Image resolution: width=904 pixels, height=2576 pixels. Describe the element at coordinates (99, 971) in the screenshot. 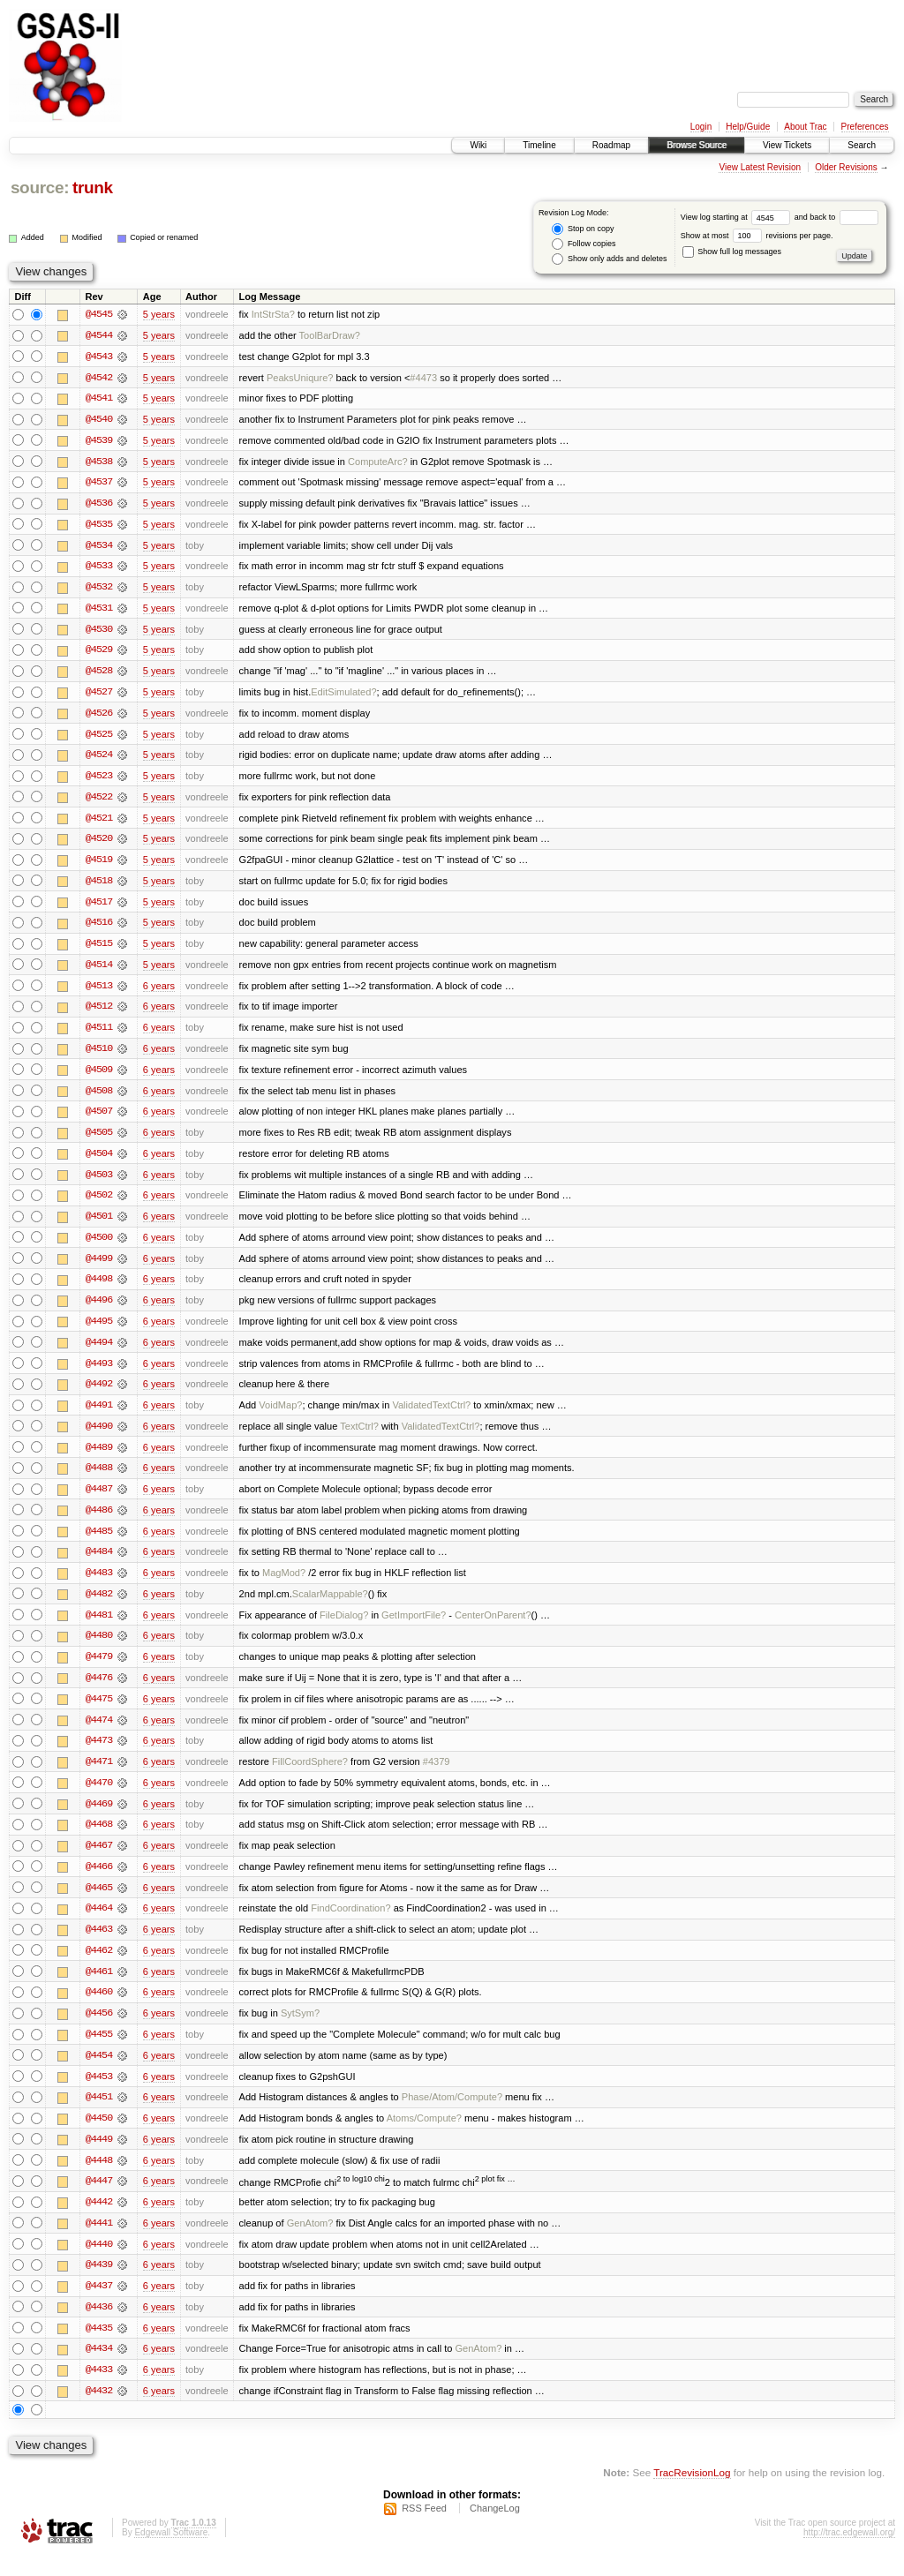

I see `@4514` at that location.